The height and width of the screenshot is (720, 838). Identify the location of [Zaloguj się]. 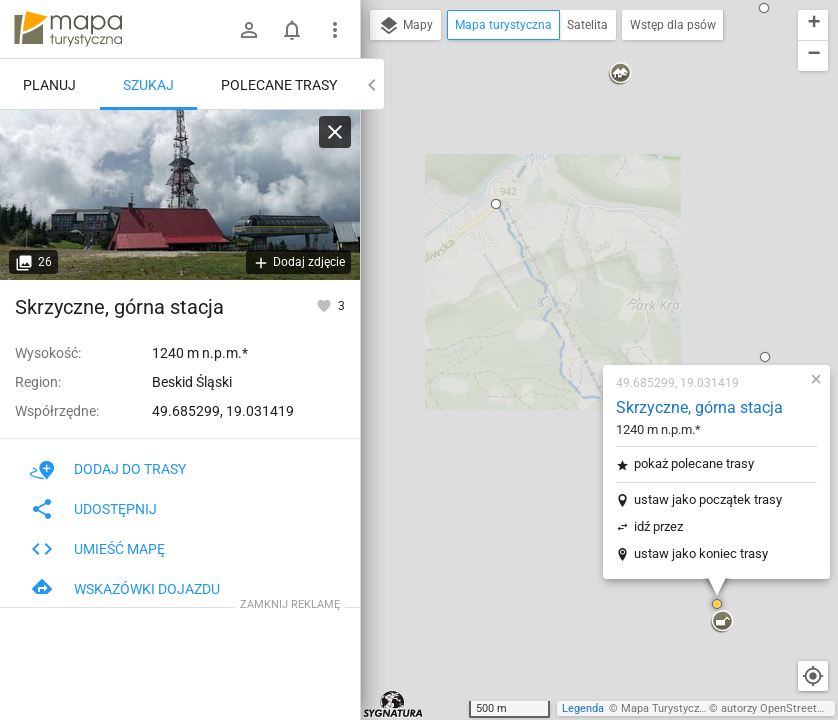
(249, 30).